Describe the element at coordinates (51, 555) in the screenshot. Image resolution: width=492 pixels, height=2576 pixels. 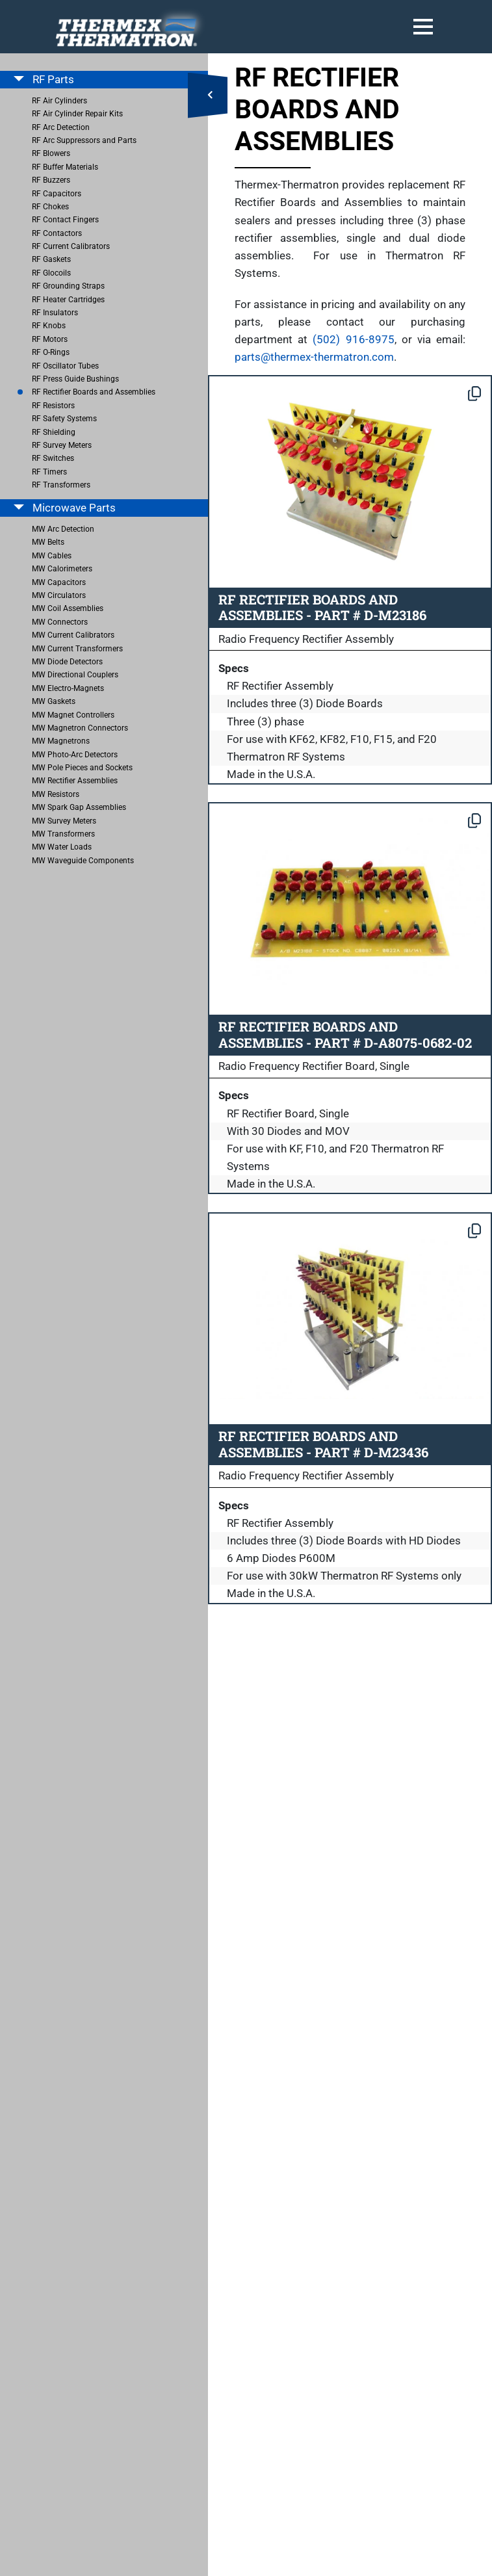
I see `MW Cables` at that location.